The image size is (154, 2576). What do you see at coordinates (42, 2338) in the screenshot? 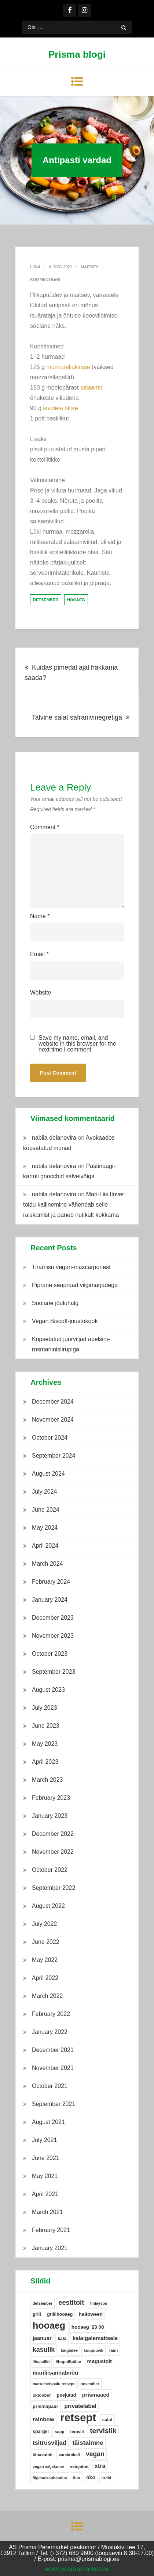
I see `jaanuar [jaanuar (10 items)]` at bounding box center [42, 2338].